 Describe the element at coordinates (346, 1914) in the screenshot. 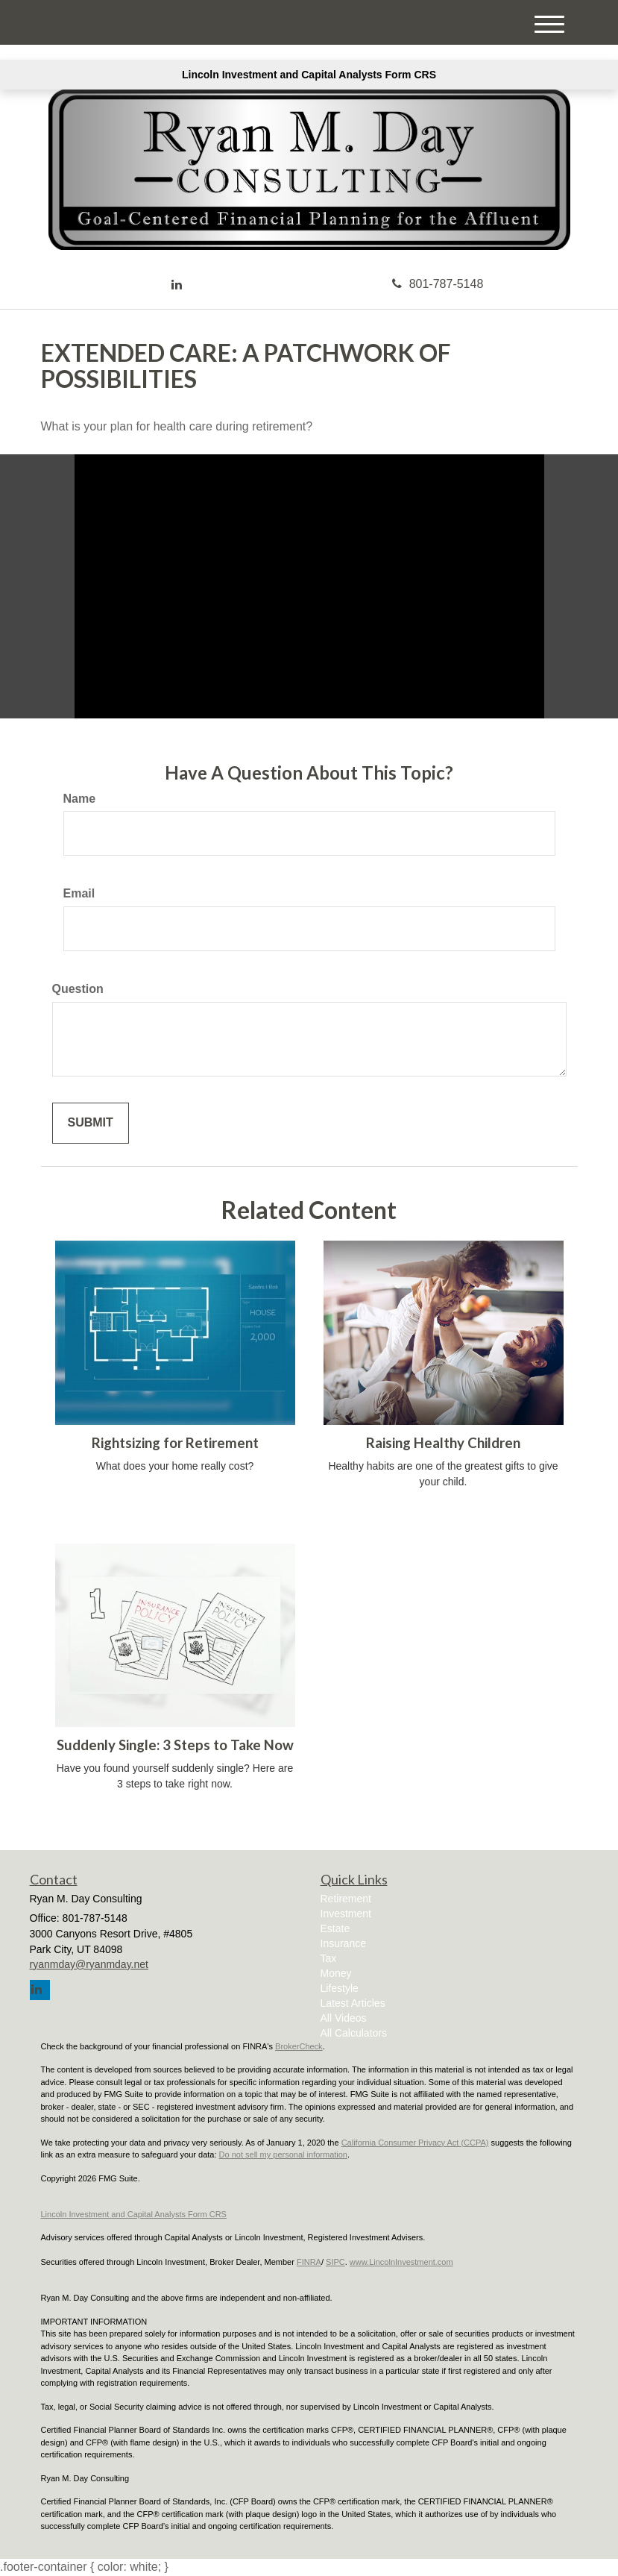

I see `Investment` at that location.